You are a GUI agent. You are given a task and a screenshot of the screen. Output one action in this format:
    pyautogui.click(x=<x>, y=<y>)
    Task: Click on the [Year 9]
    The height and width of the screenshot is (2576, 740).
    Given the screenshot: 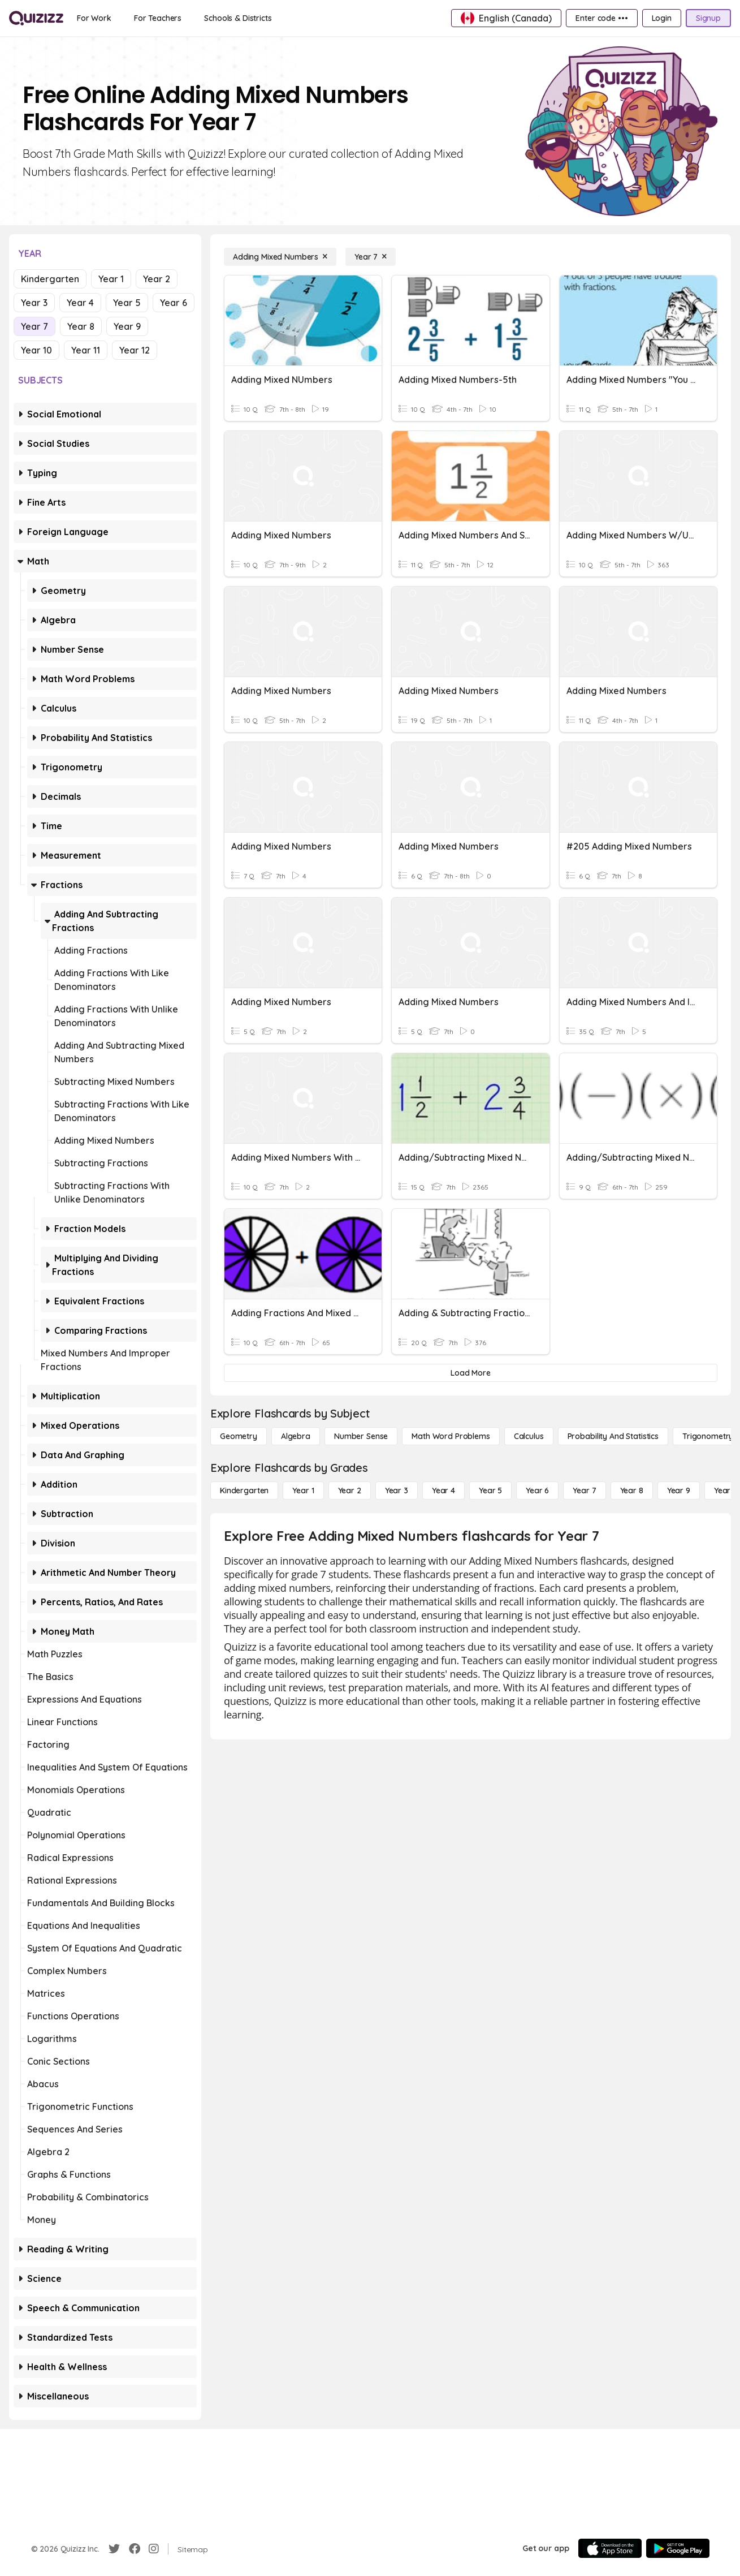 What is the action you would take?
    pyautogui.click(x=678, y=1490)
    